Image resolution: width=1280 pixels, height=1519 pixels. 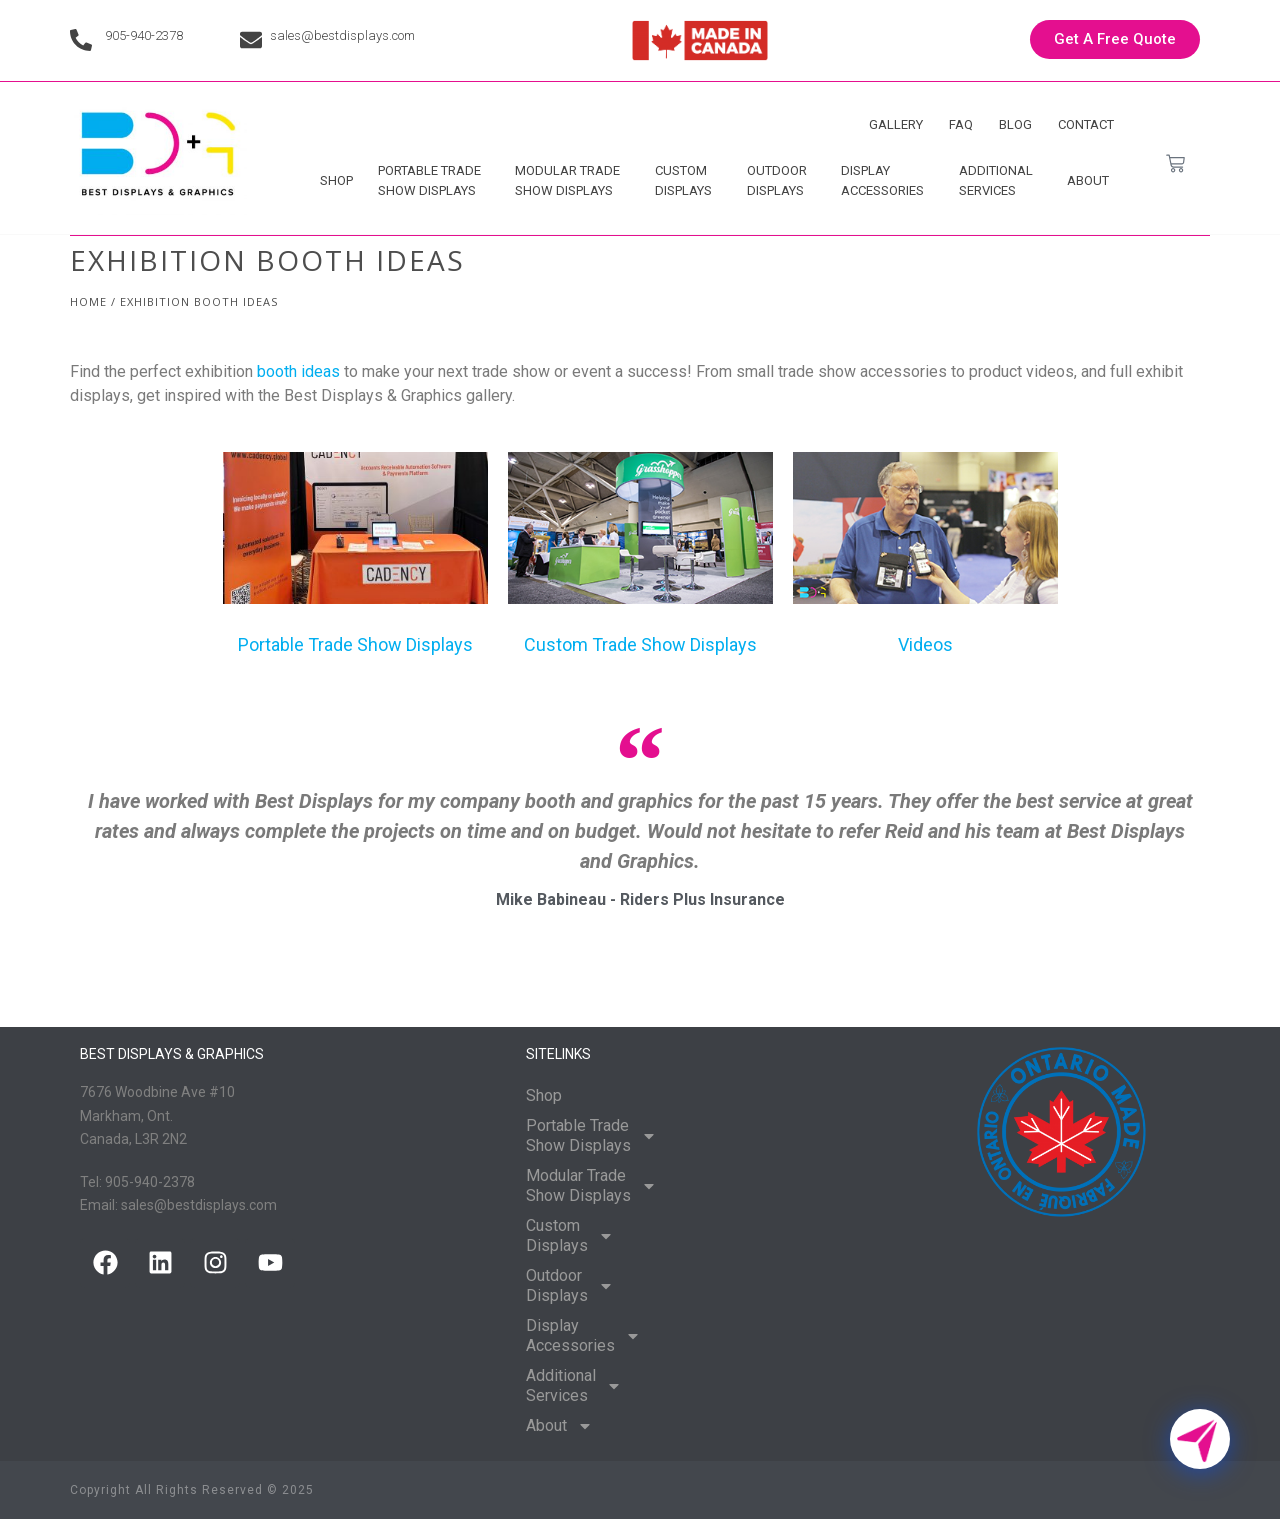 What do you see at coordinates (1001, 180) in the screenshot?
I see `Additional Services` at bounding box center [1001, 180].